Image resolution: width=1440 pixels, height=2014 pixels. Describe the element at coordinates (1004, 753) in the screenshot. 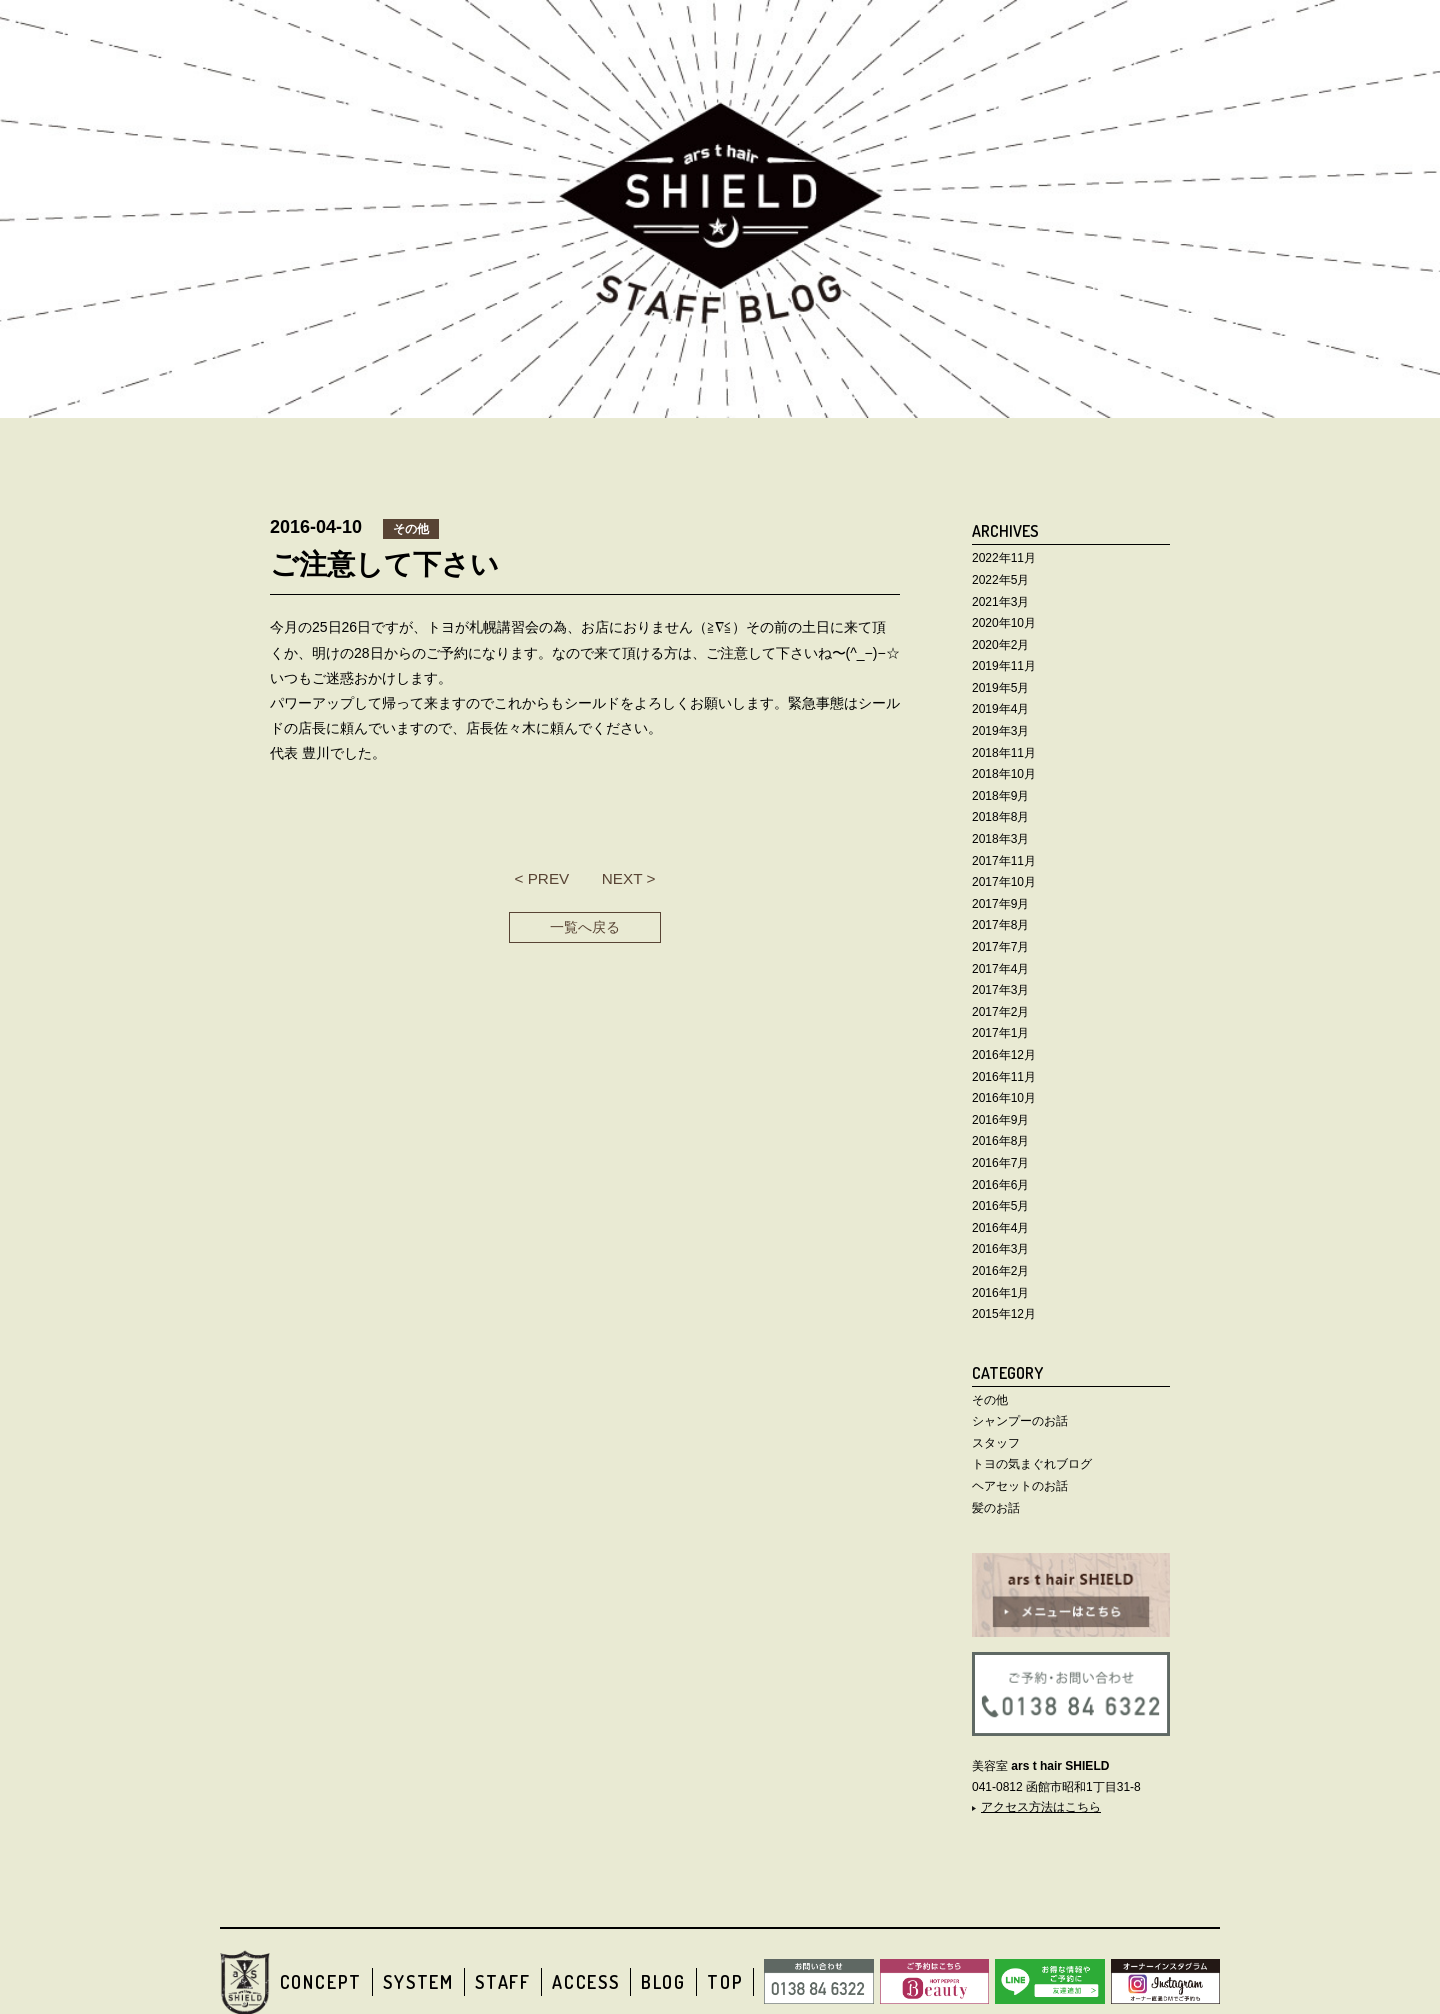

I see `2018年11月` at that location.